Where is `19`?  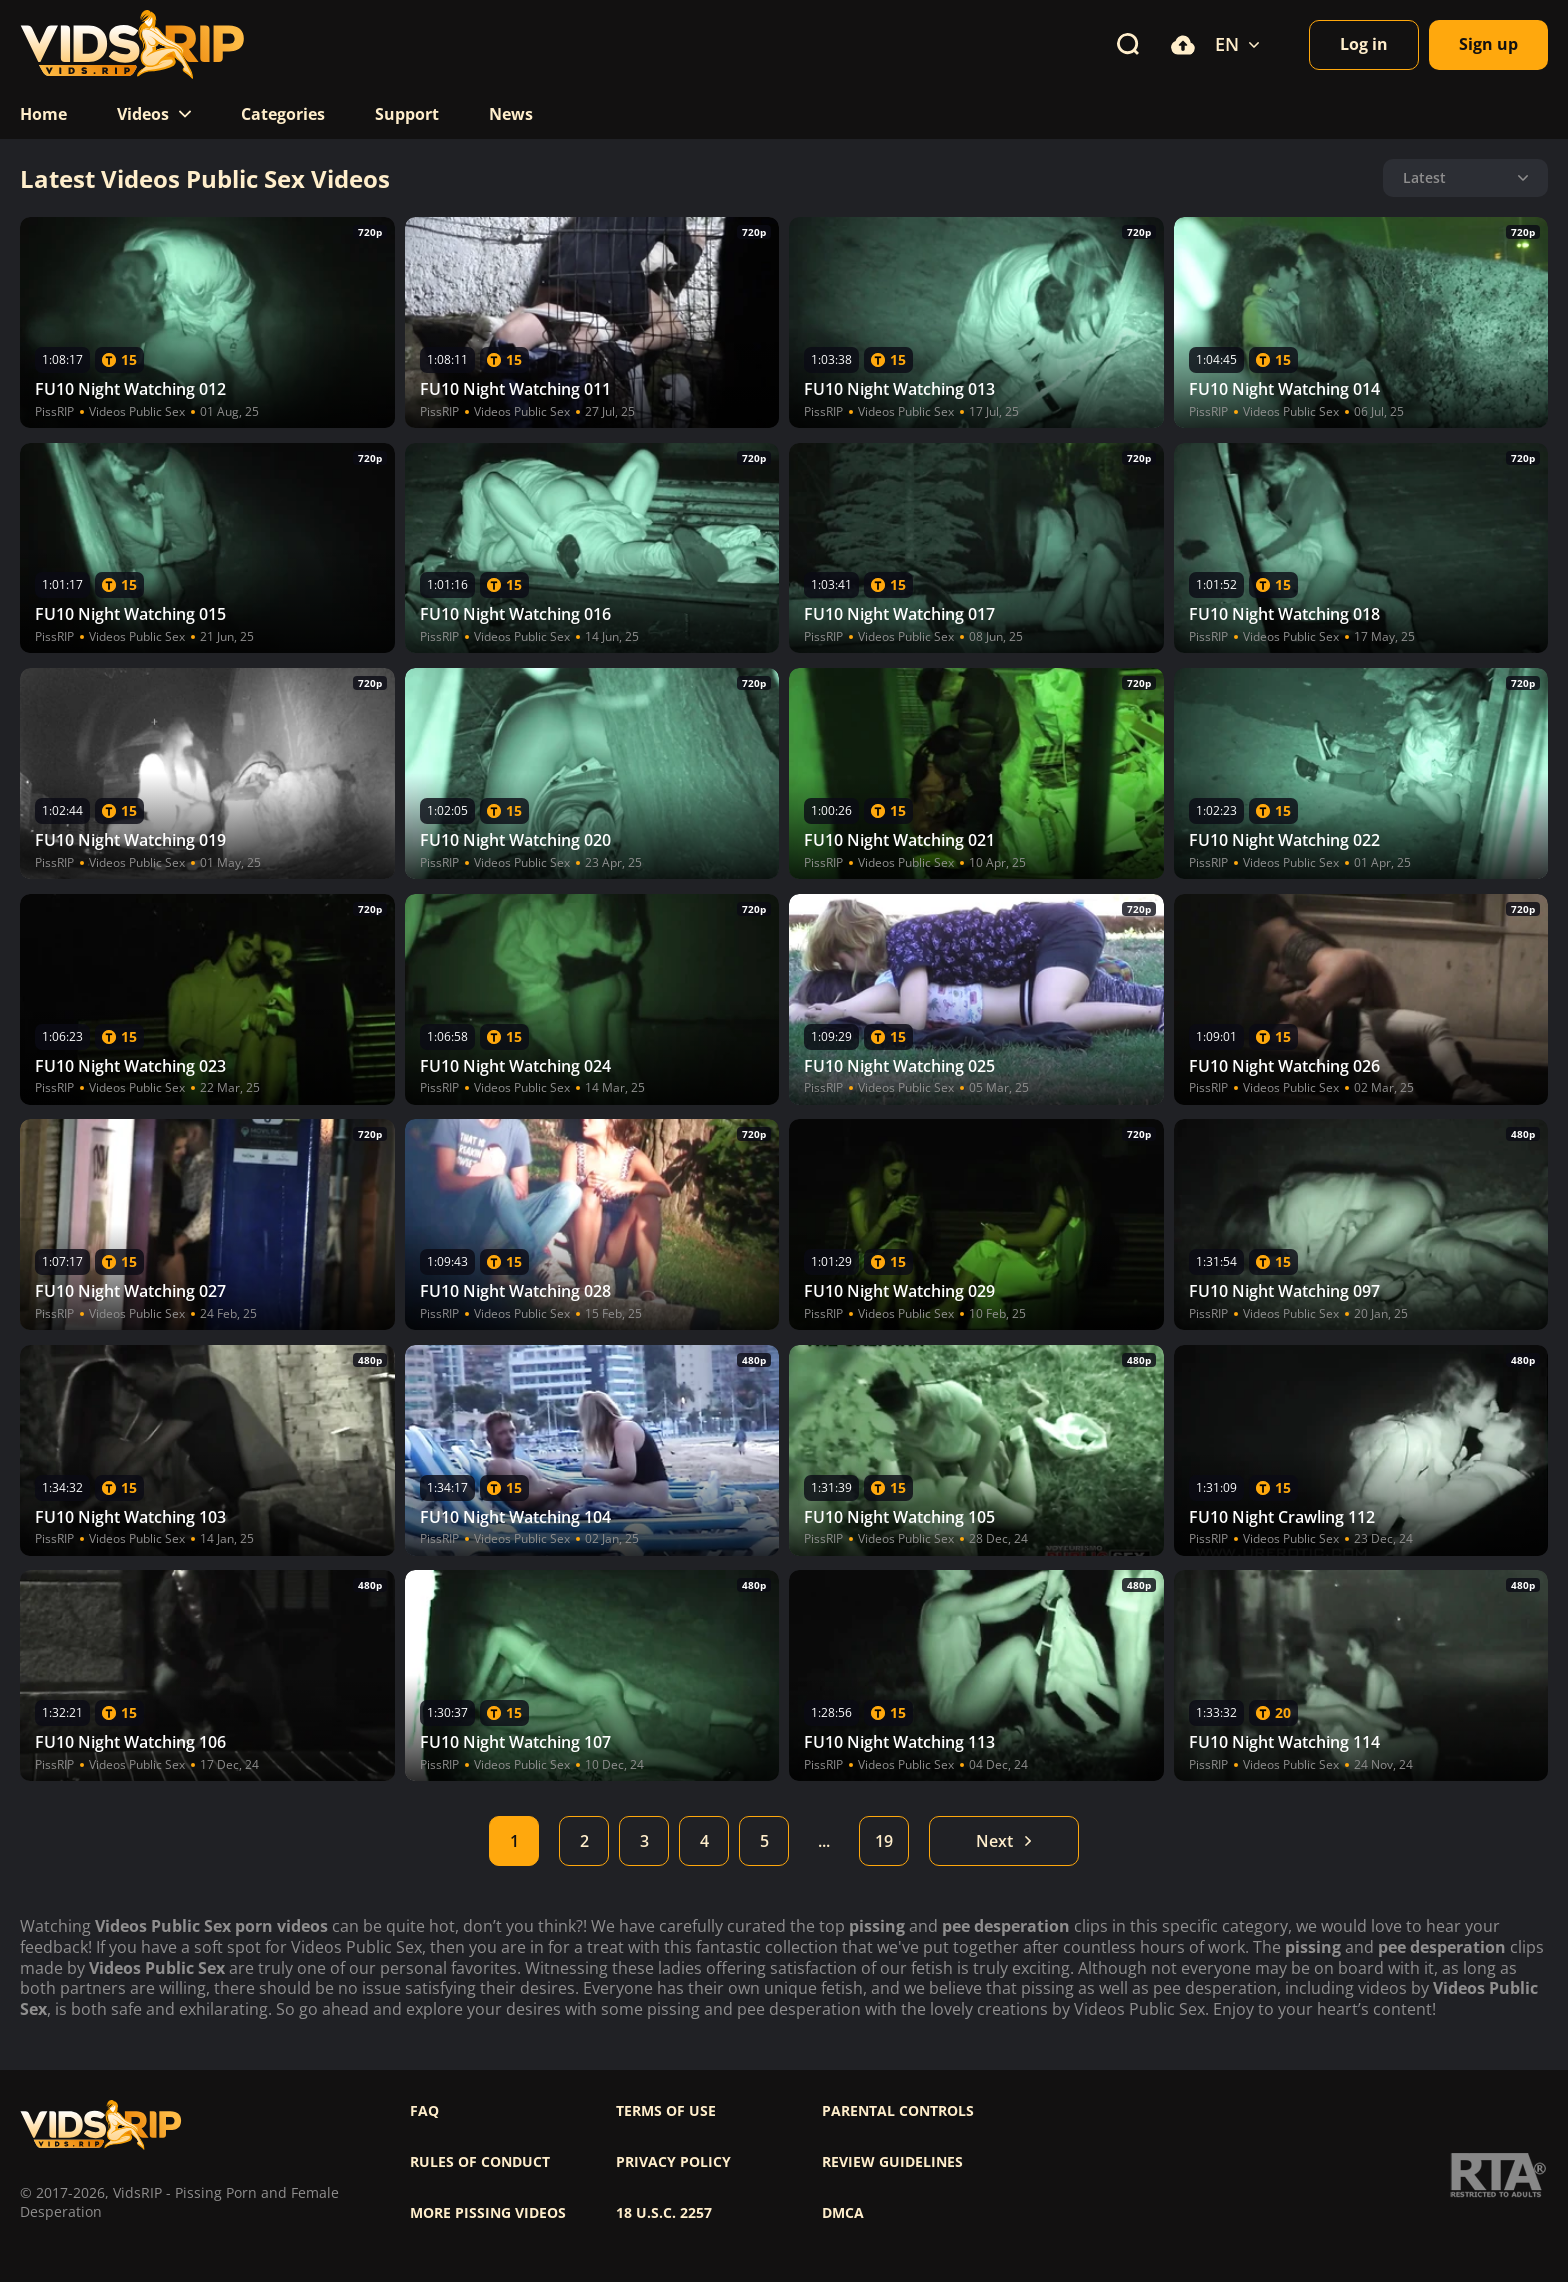
19 is located at coordinates (884, 1841).